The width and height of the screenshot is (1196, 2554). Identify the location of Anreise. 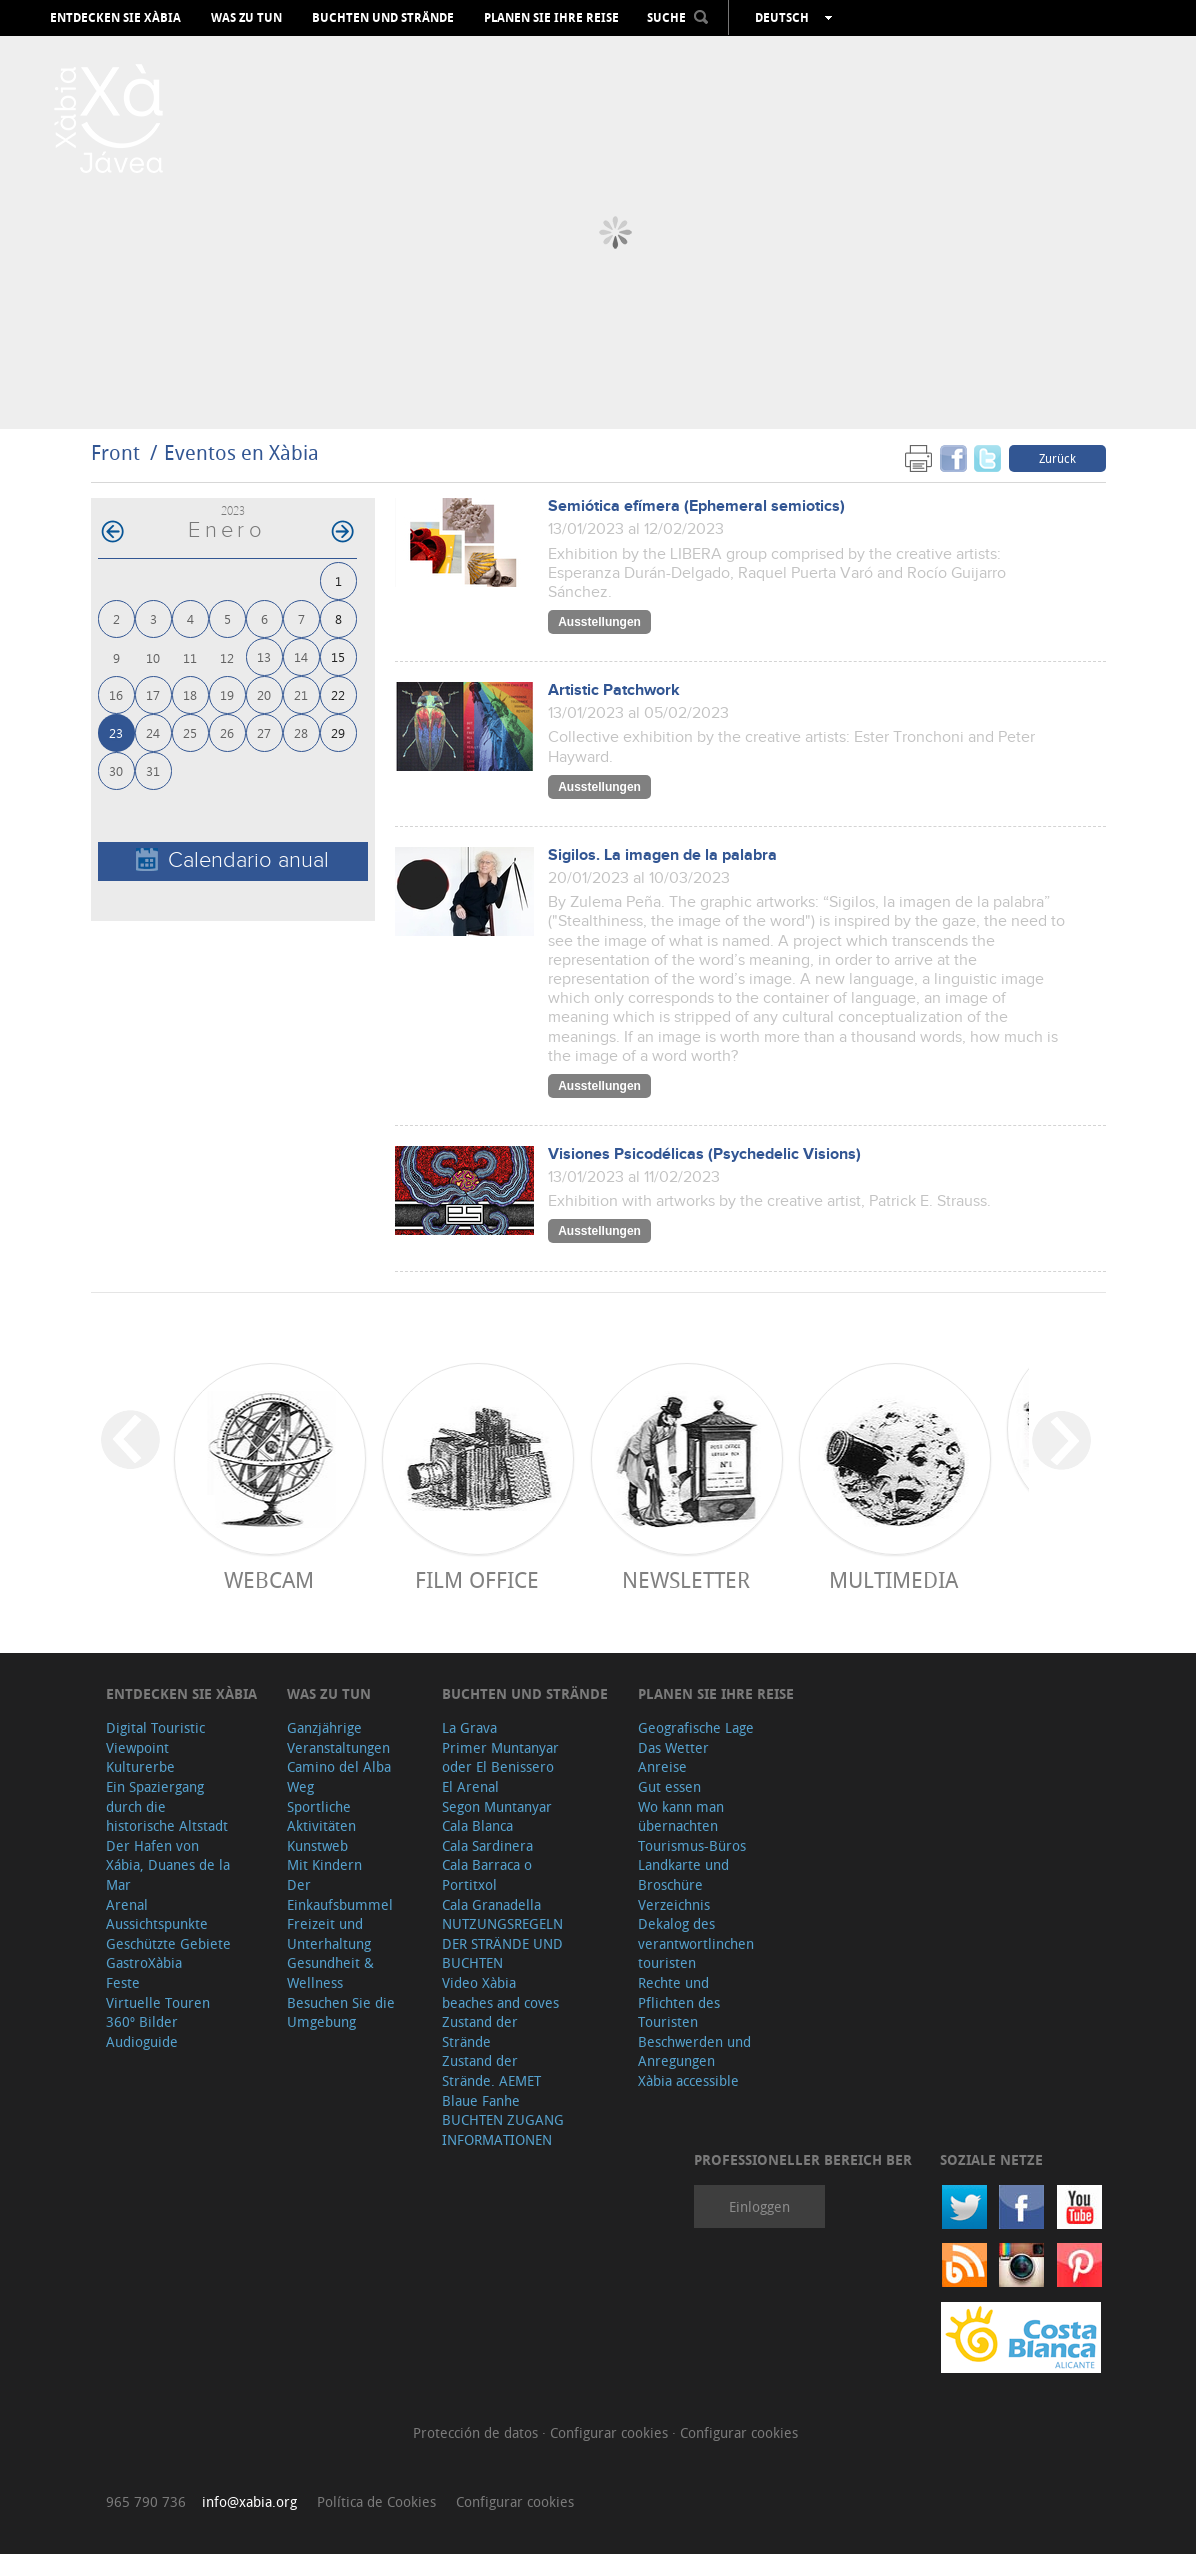
(662, 1766).